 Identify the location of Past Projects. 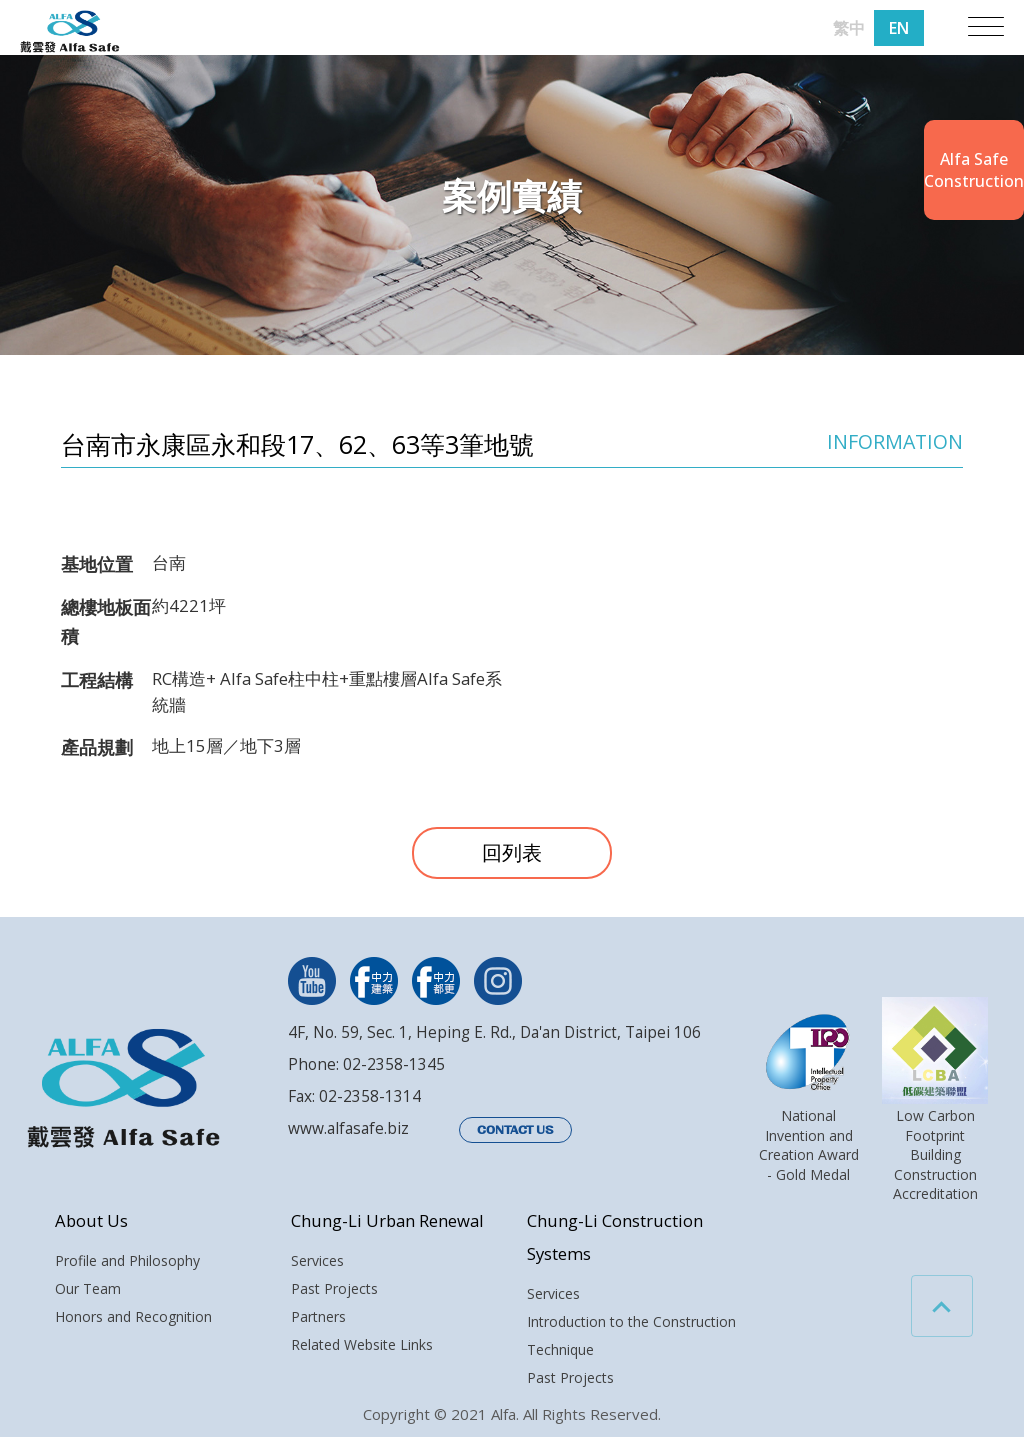
(334, 1288).